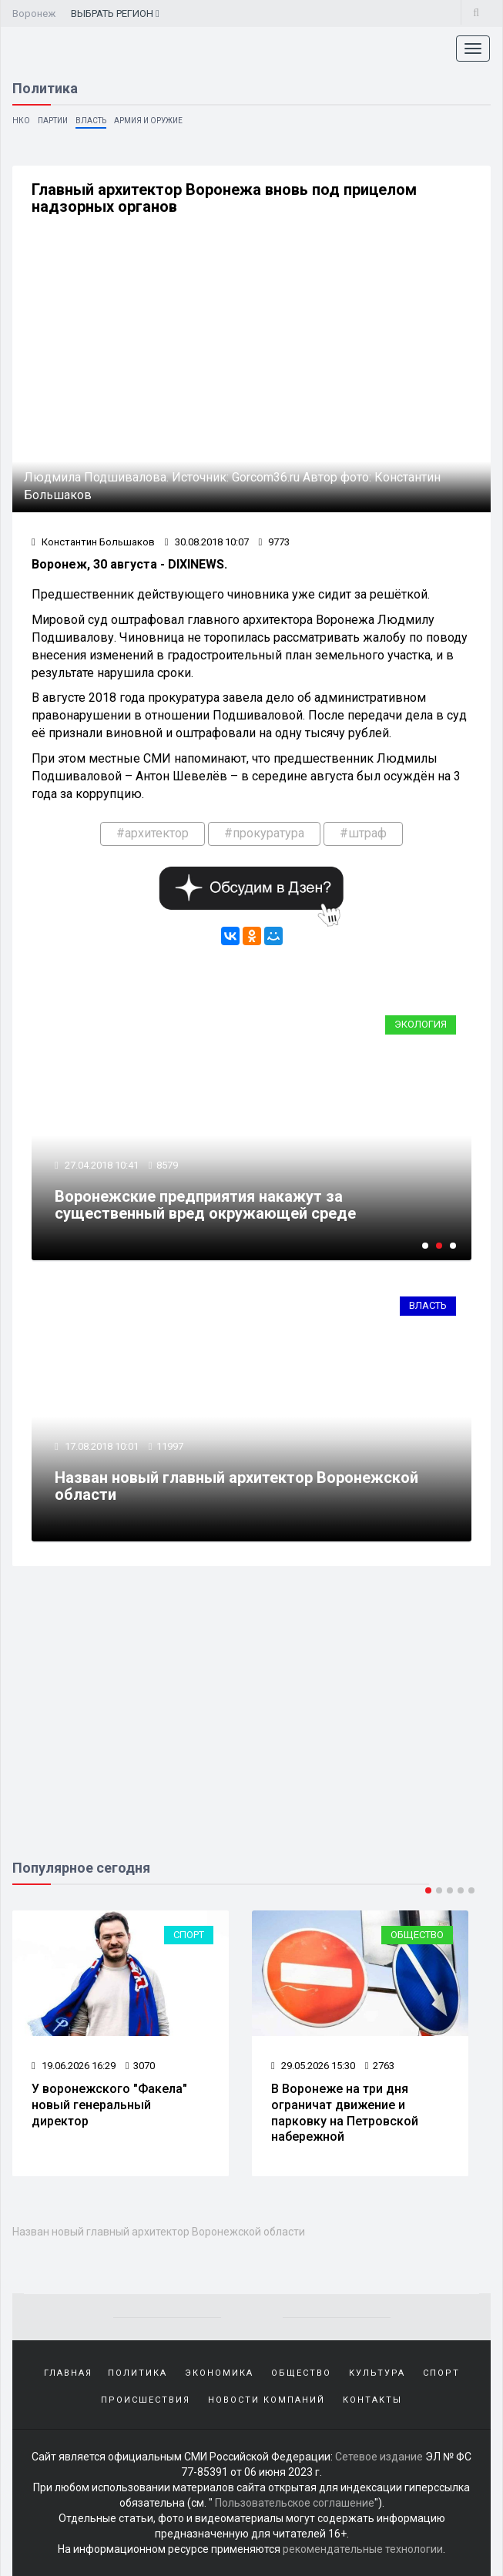 The width and height of the screenshot is (503, 2576). Describe the element at coordinates (313, 2065) in the screenshot. I see `29.05.2026 15:30` at that location.